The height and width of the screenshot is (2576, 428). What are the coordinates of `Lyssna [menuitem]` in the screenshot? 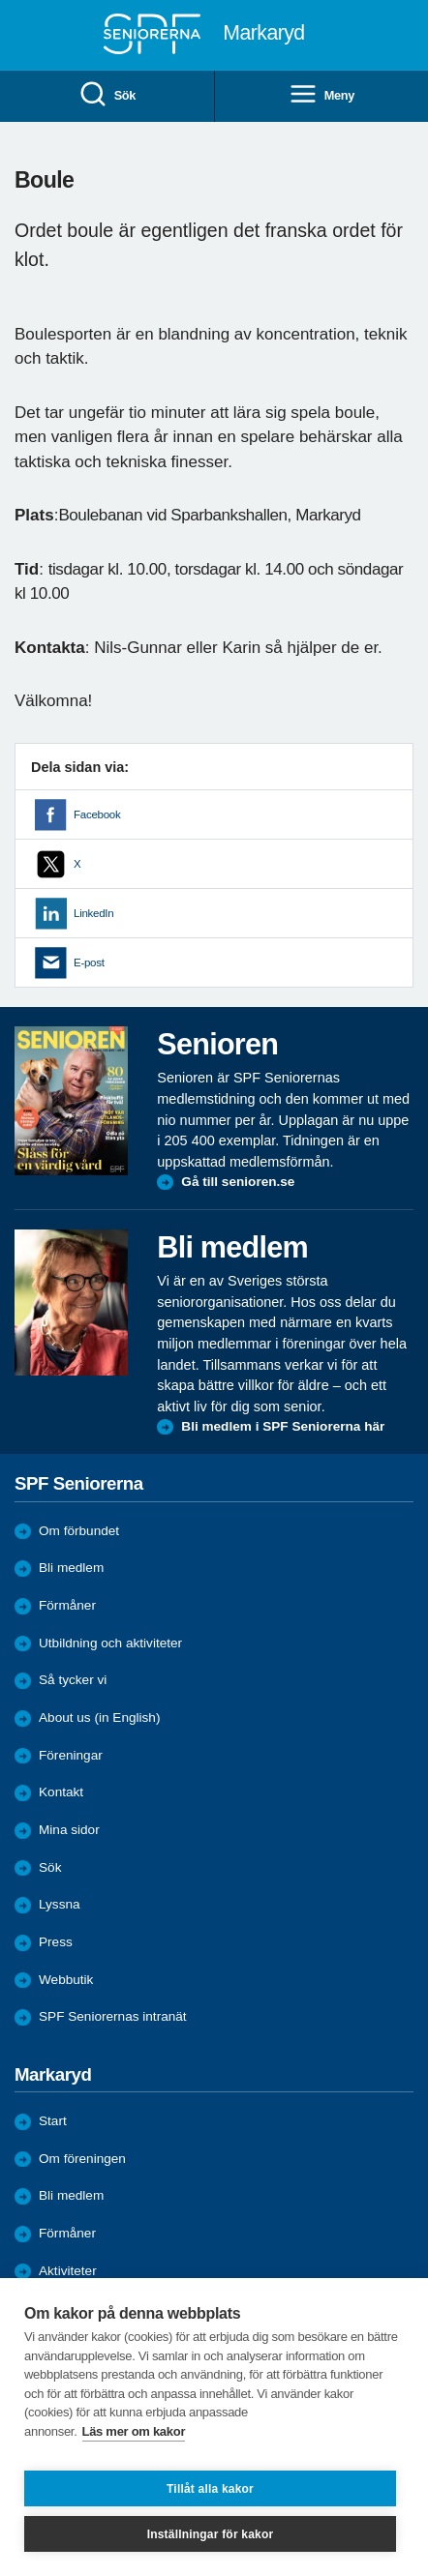 It's located at (59, 1904).